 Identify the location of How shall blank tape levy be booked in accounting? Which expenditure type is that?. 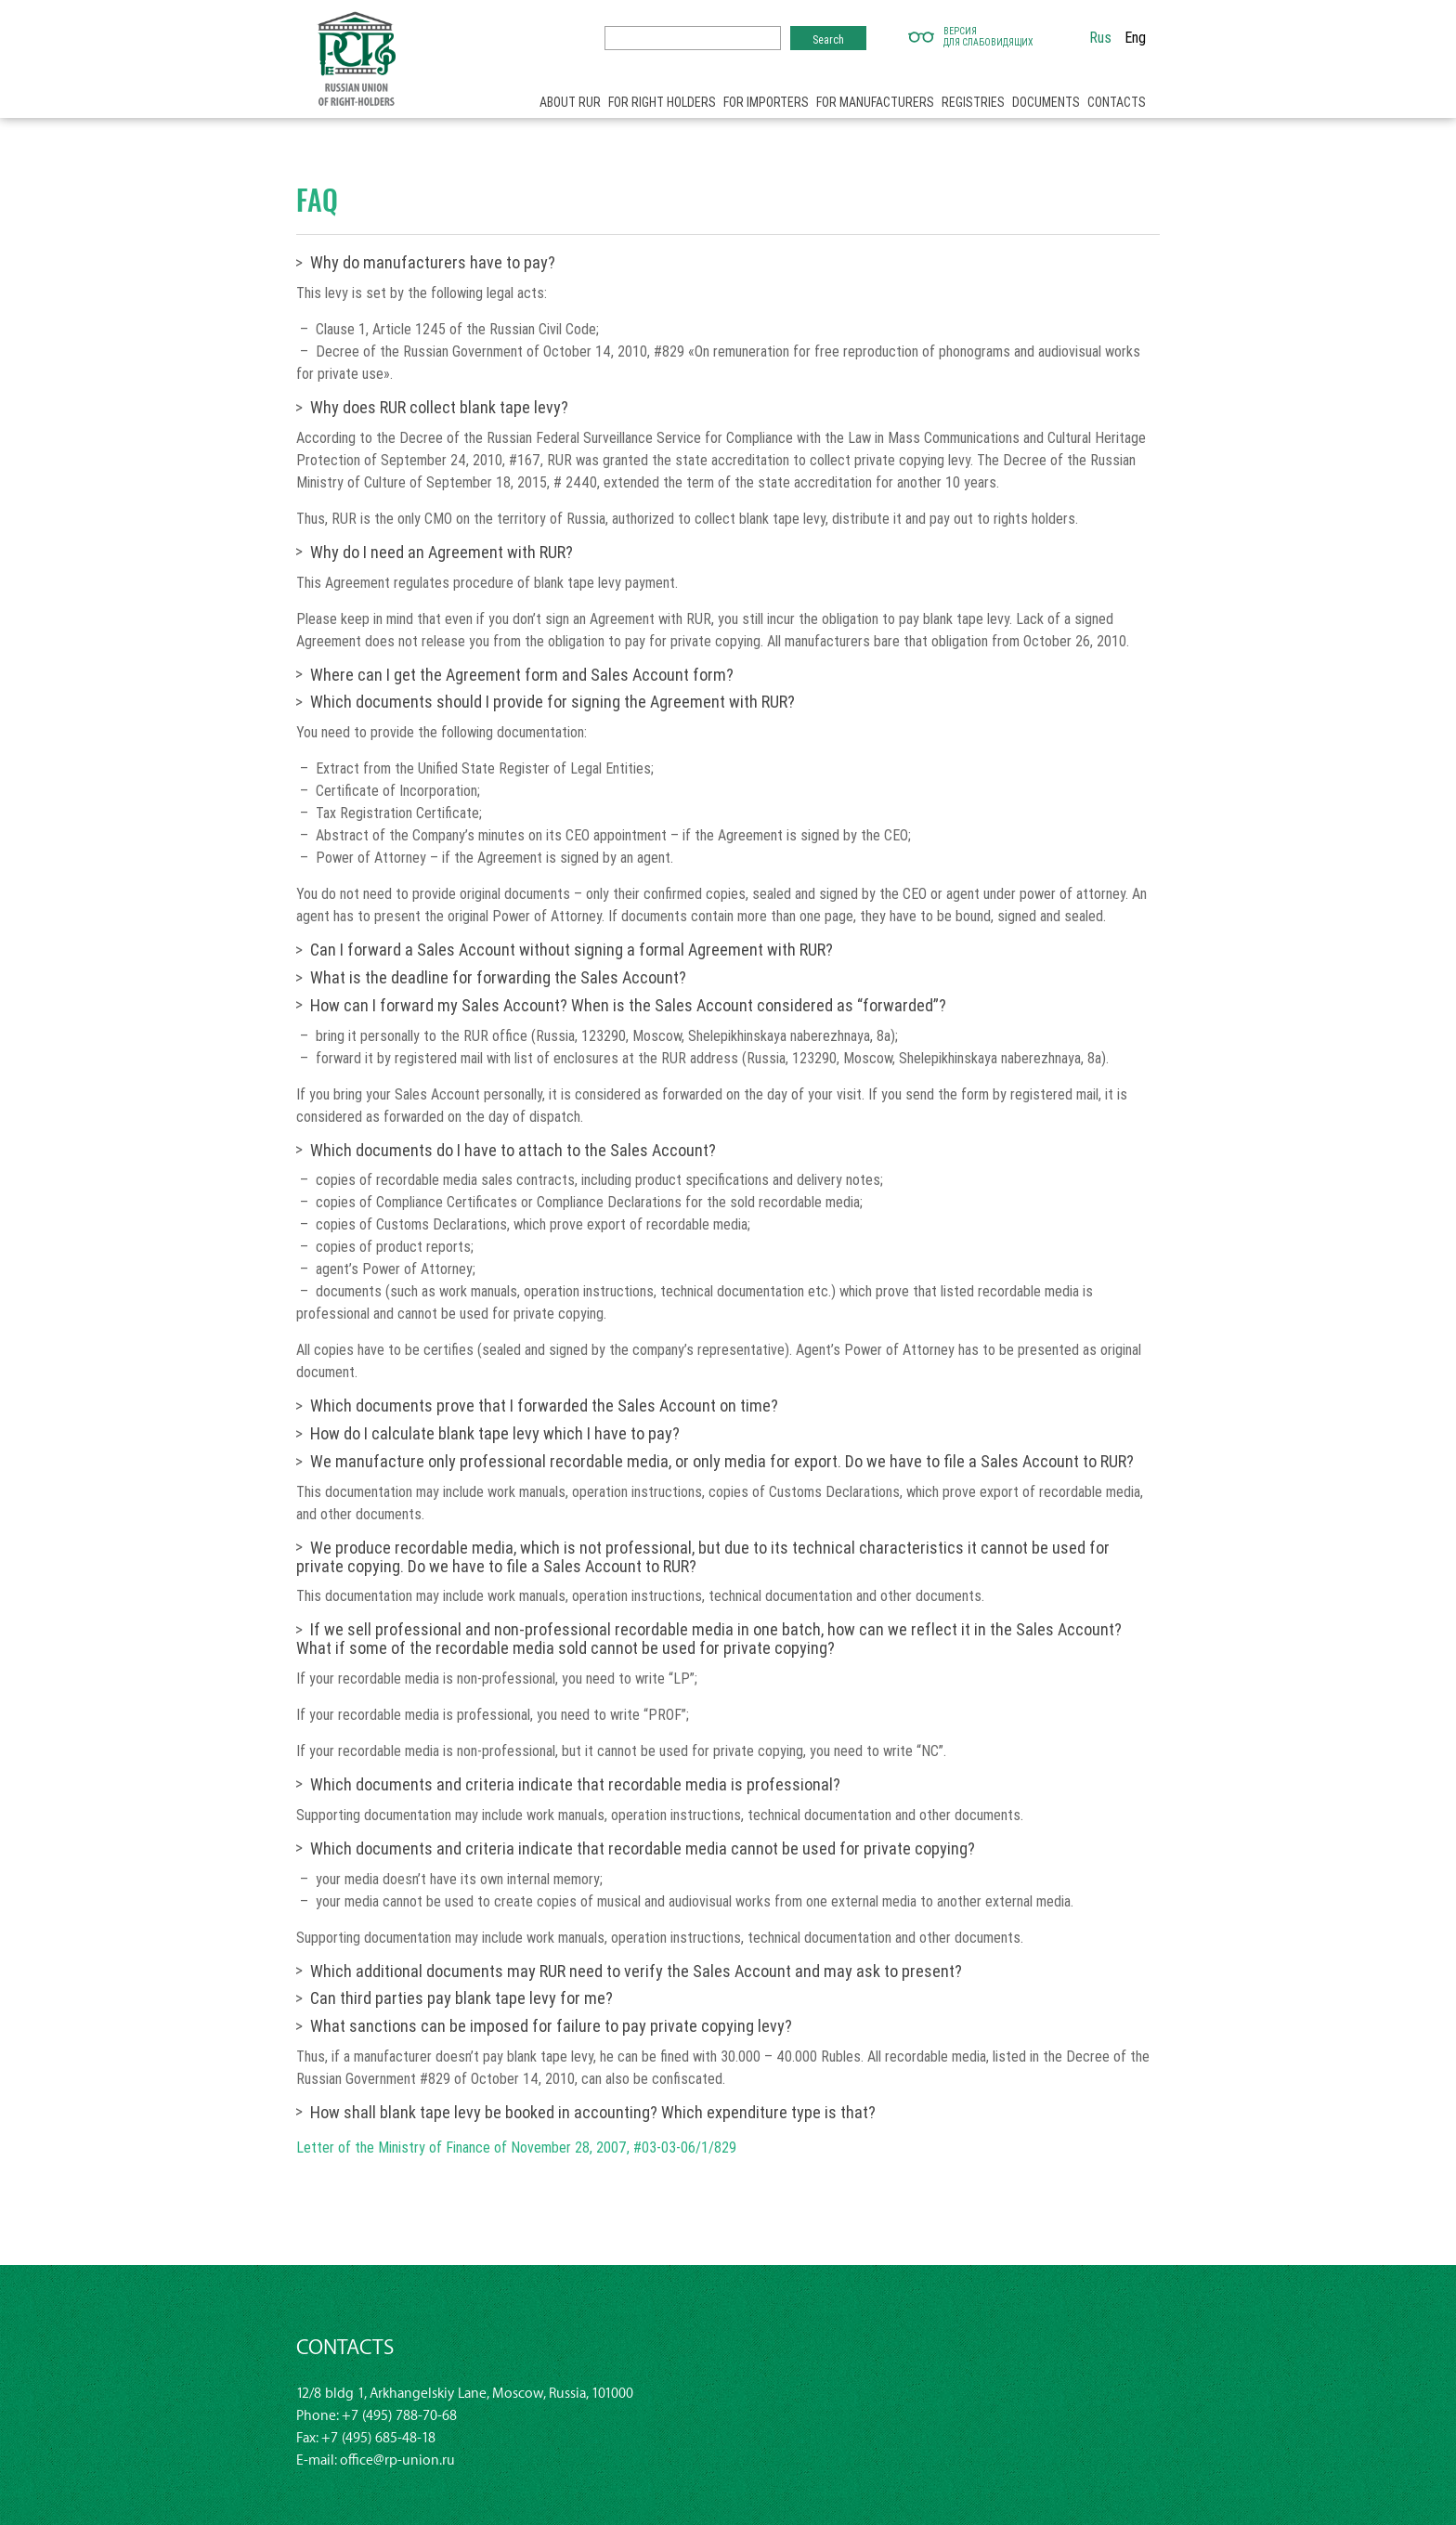
(593, 2112).